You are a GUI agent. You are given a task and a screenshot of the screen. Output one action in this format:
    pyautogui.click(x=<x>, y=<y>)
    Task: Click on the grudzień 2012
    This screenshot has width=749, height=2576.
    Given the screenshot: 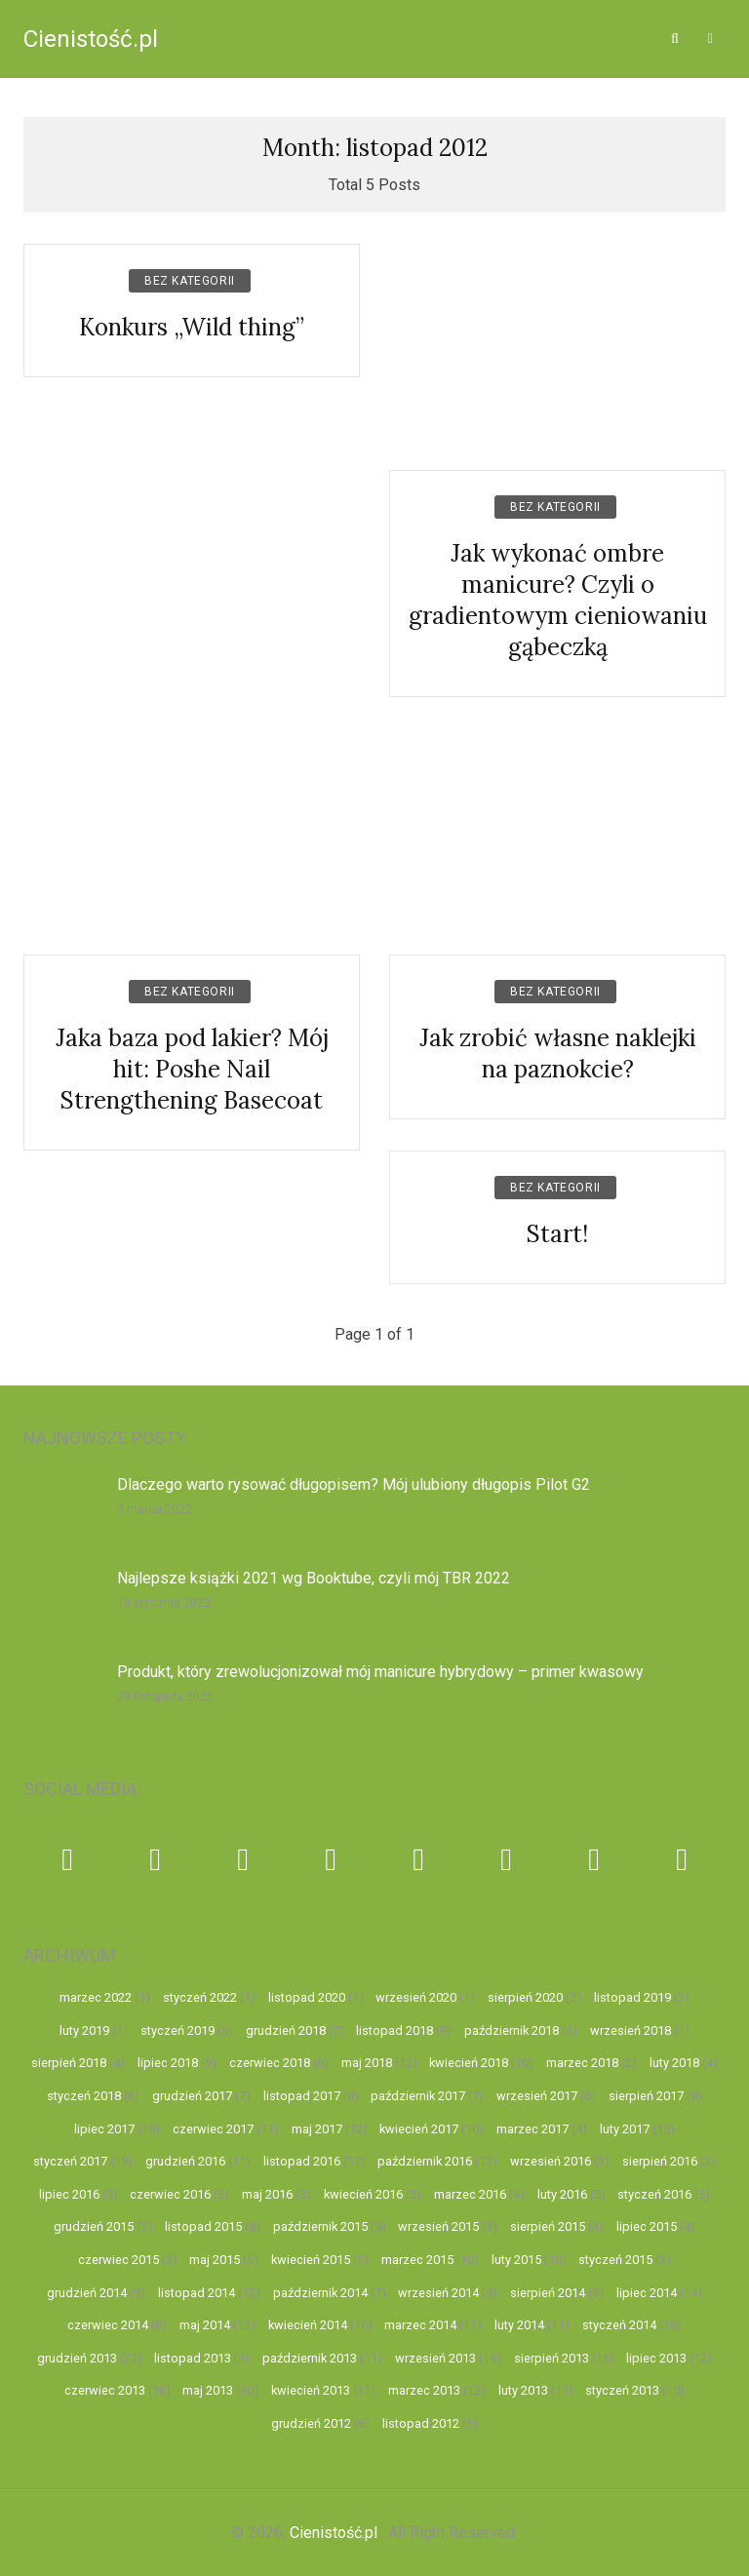 What is the action you would take?
    pyautogui.click(x=311, y=2423)
    